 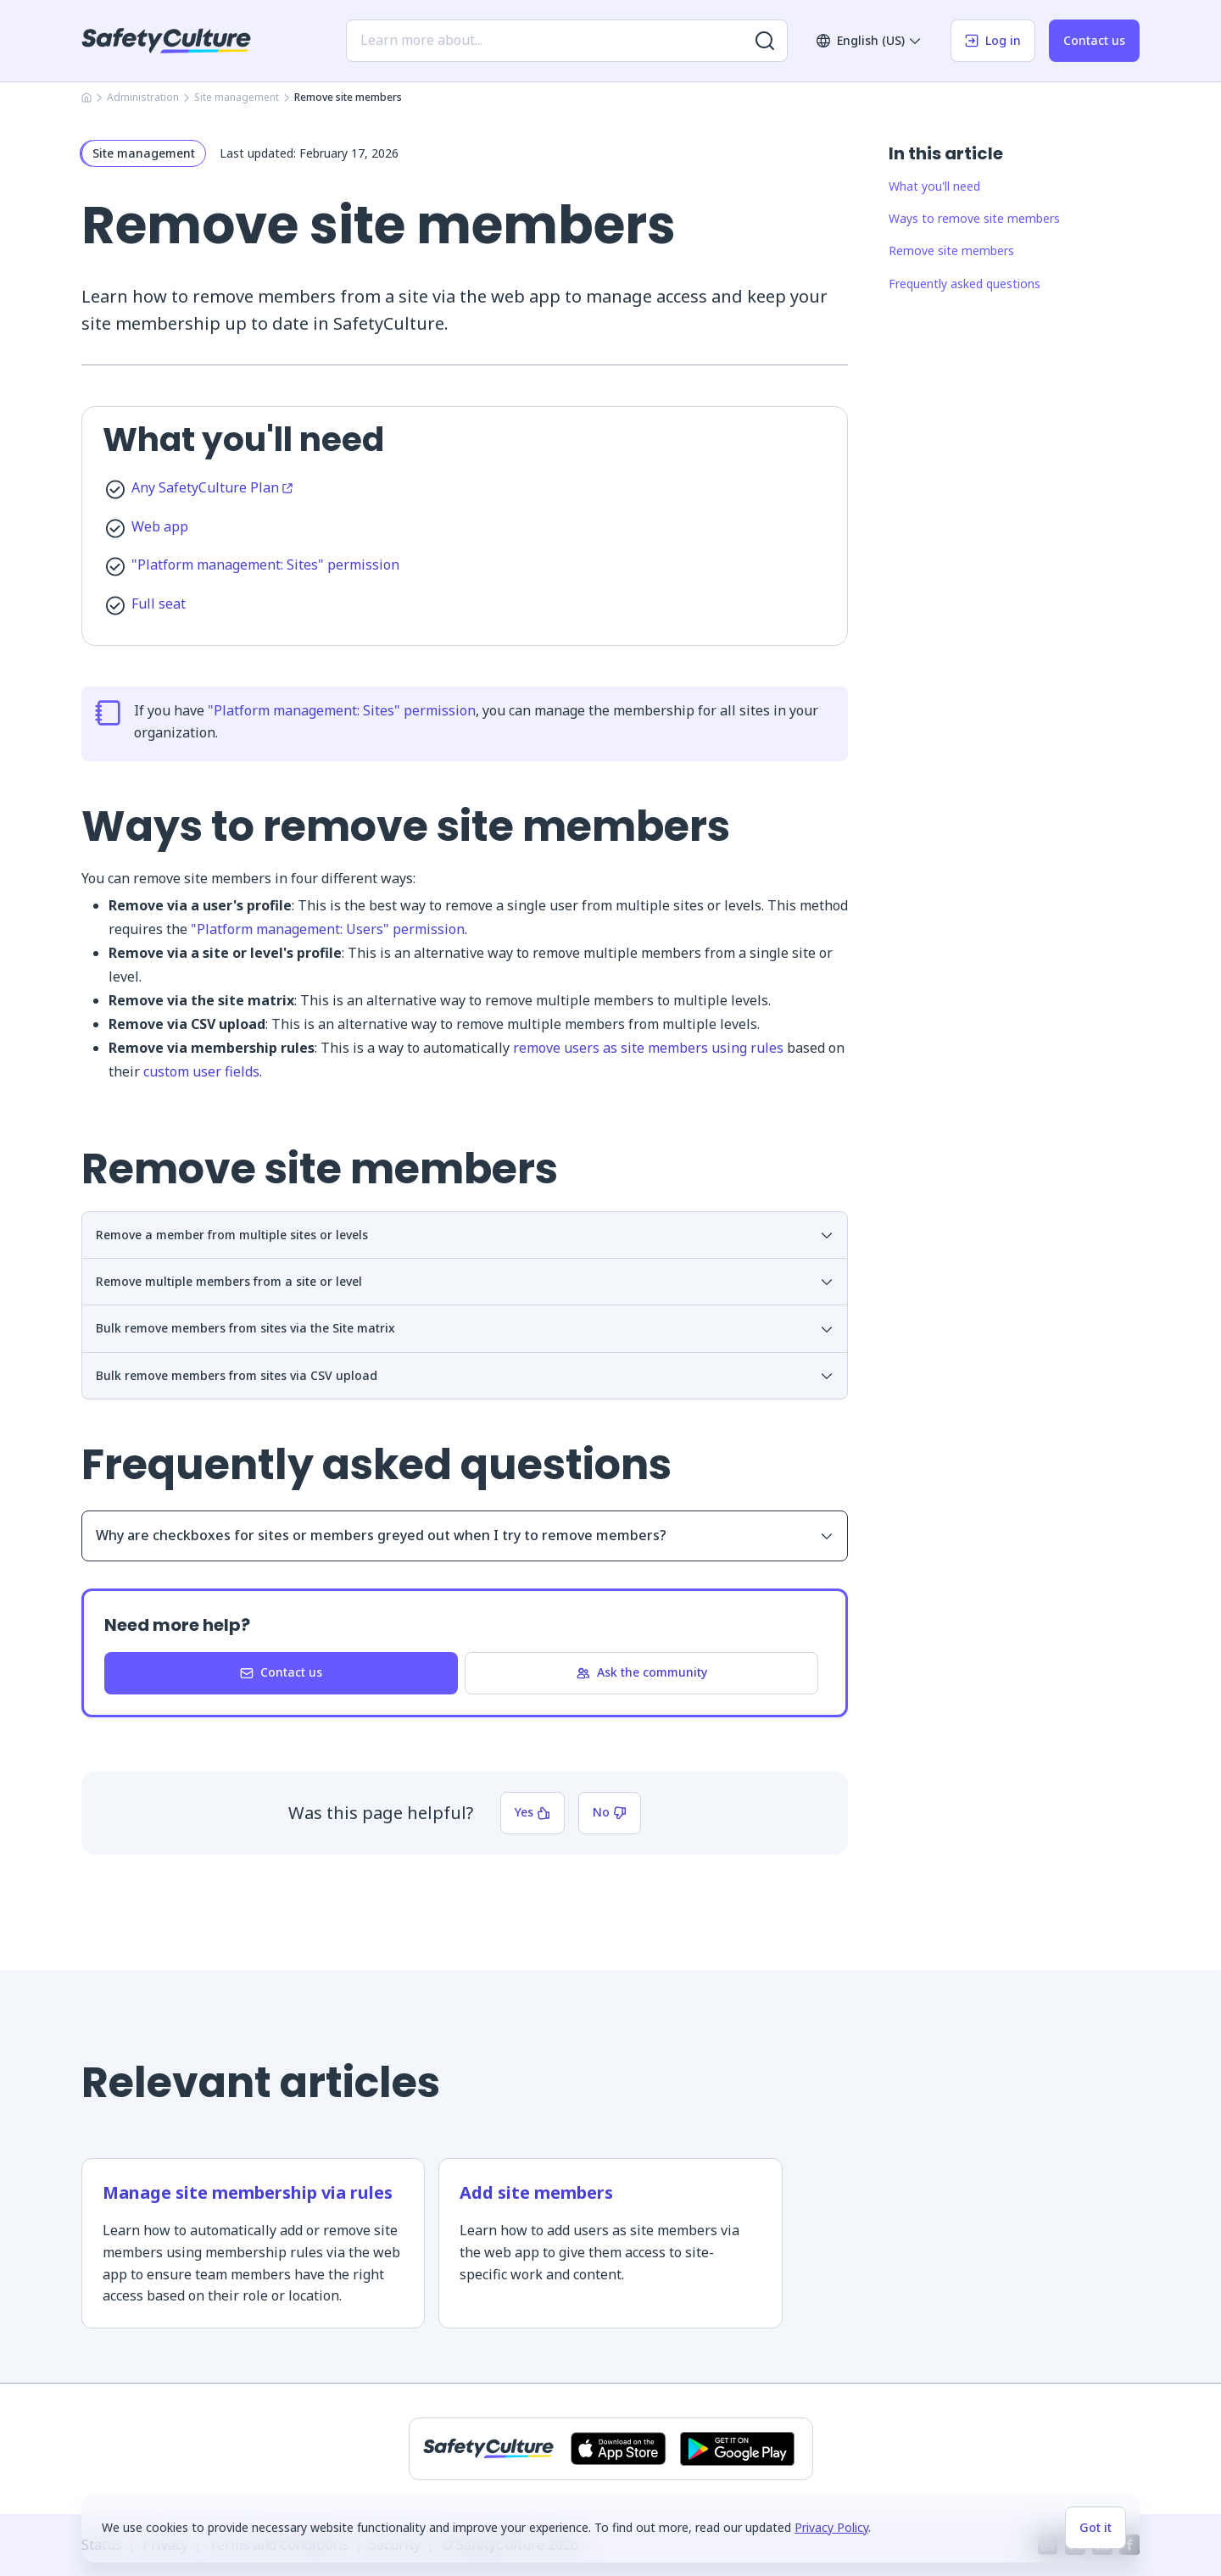 I want to click on "Platform management: Sites" permission, so click(x=265, y=564).